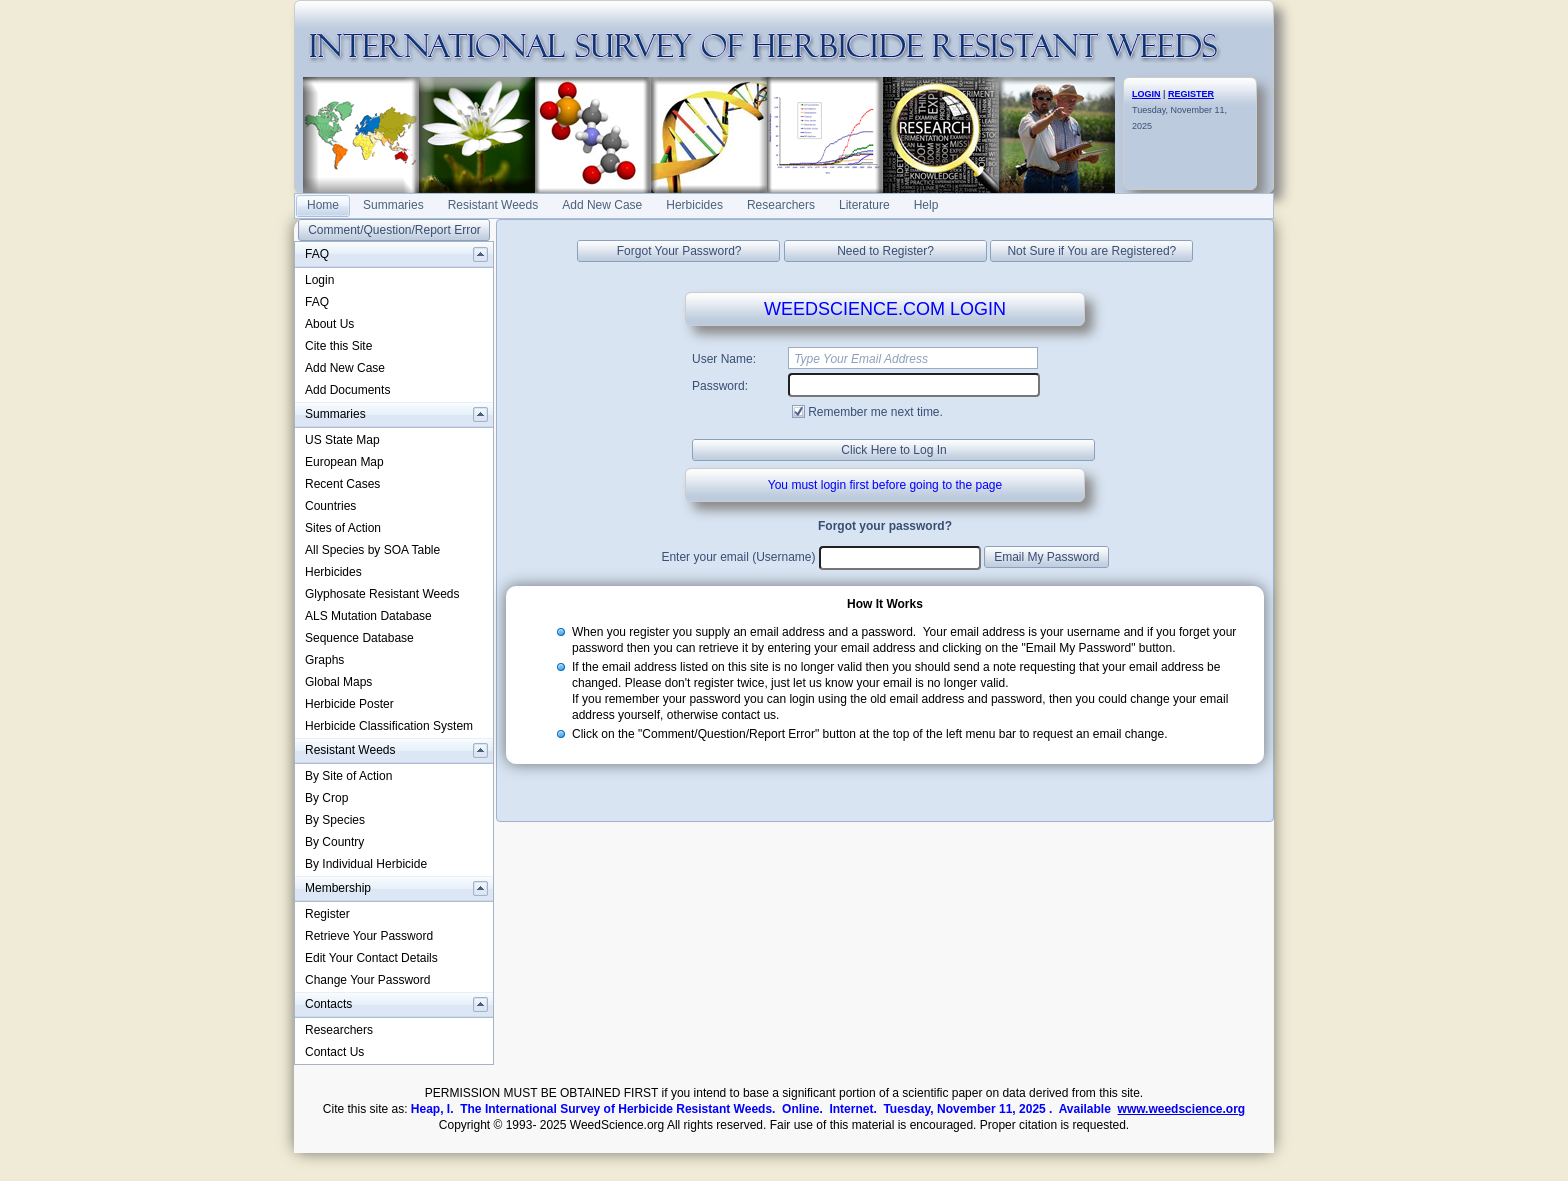  I want to click on Tuesday, November 11, 2025, so click(1179, 110).